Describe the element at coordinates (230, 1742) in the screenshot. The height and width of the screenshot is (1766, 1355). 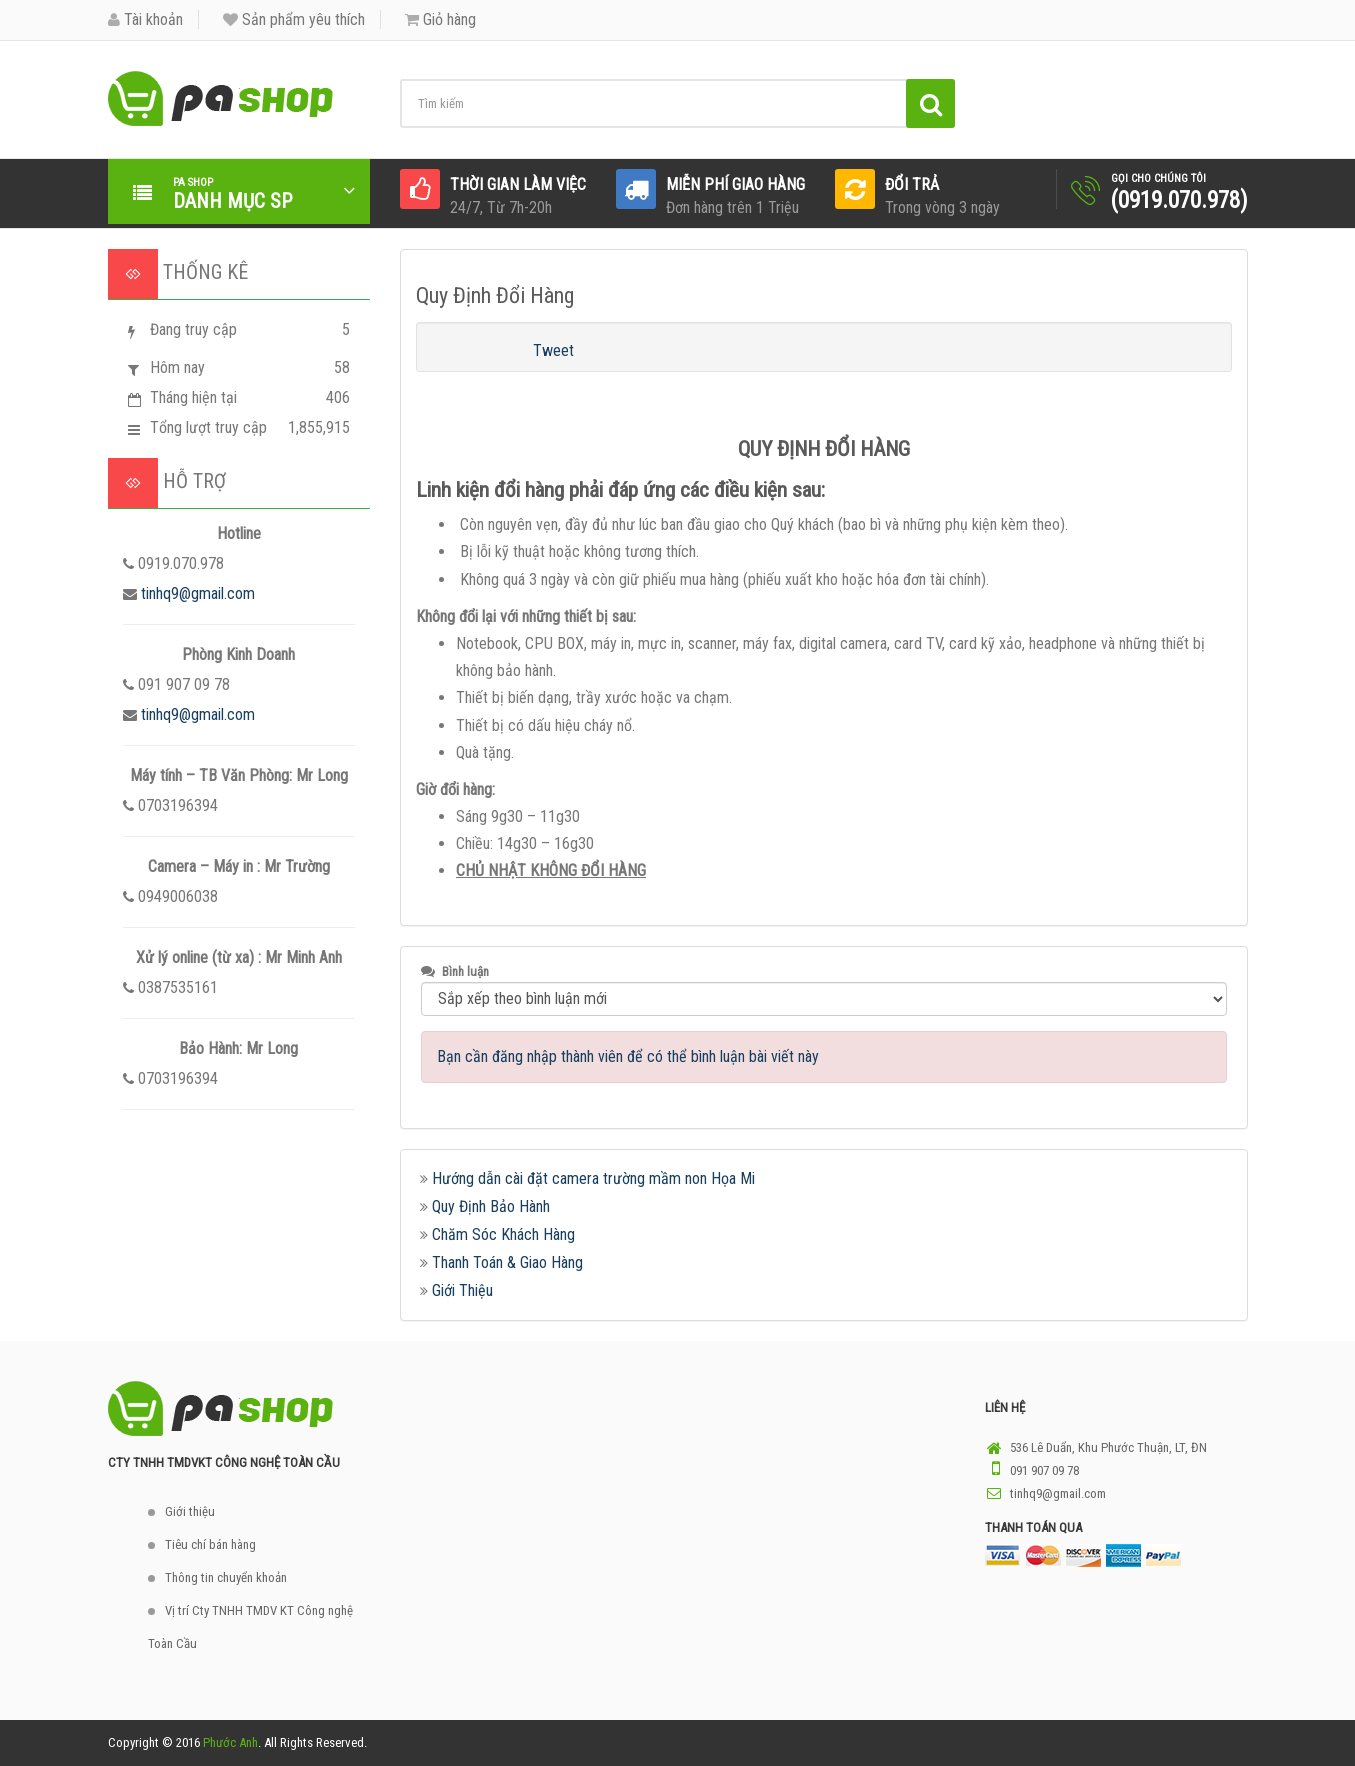
I see `Phước Anh` at that location.